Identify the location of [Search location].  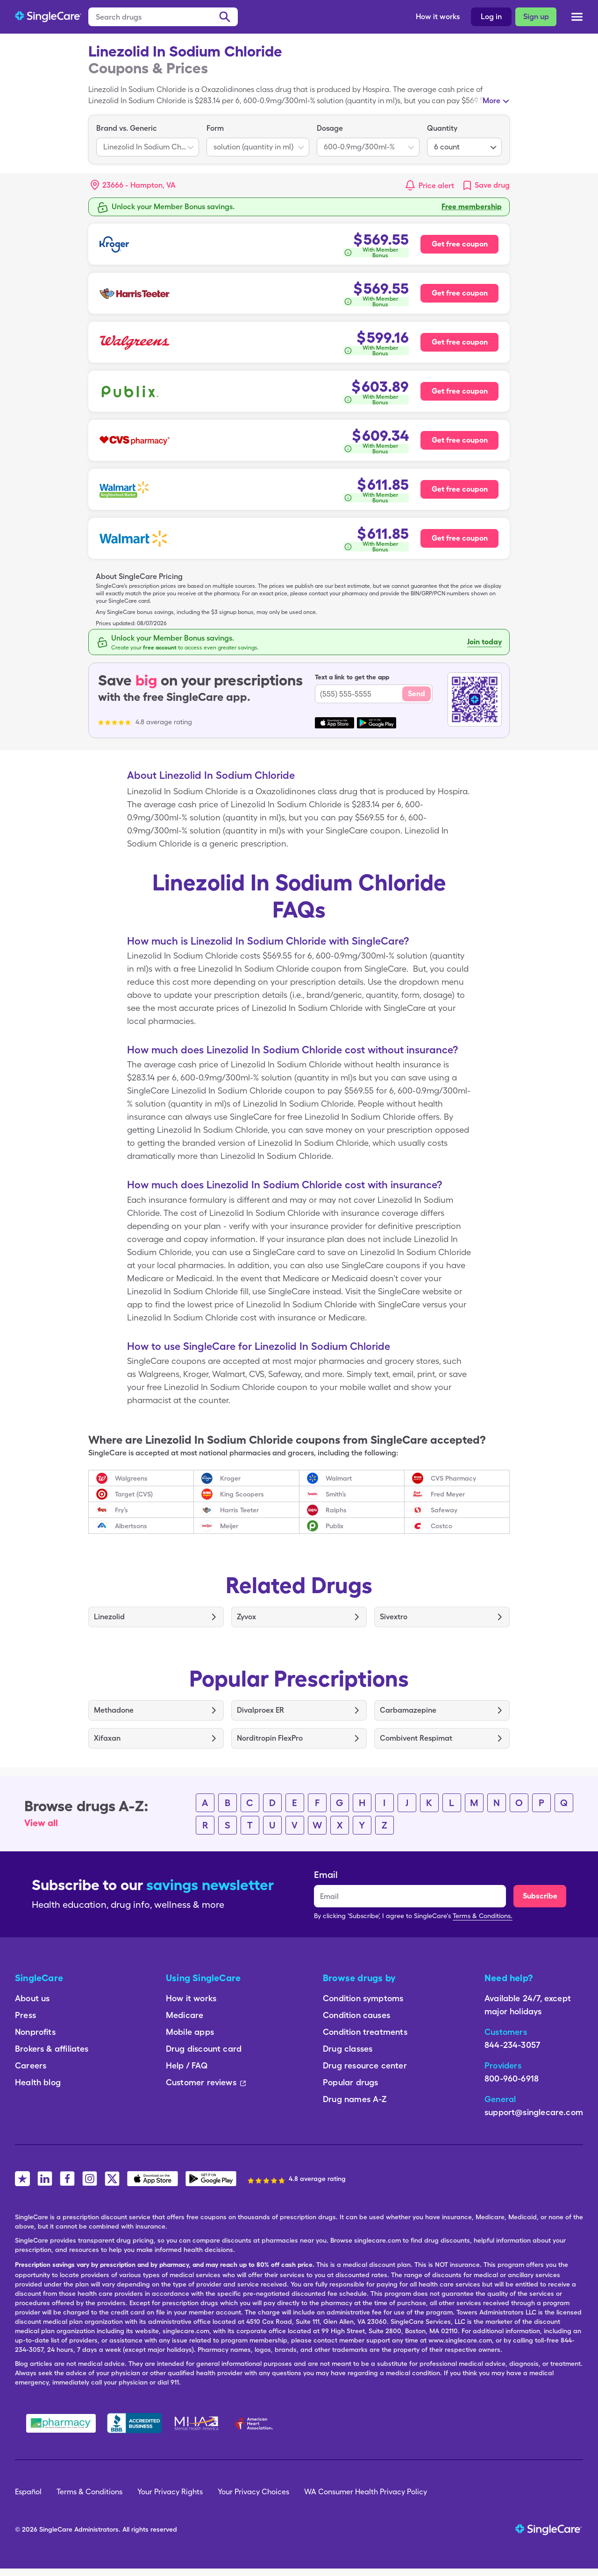
(139, 185).